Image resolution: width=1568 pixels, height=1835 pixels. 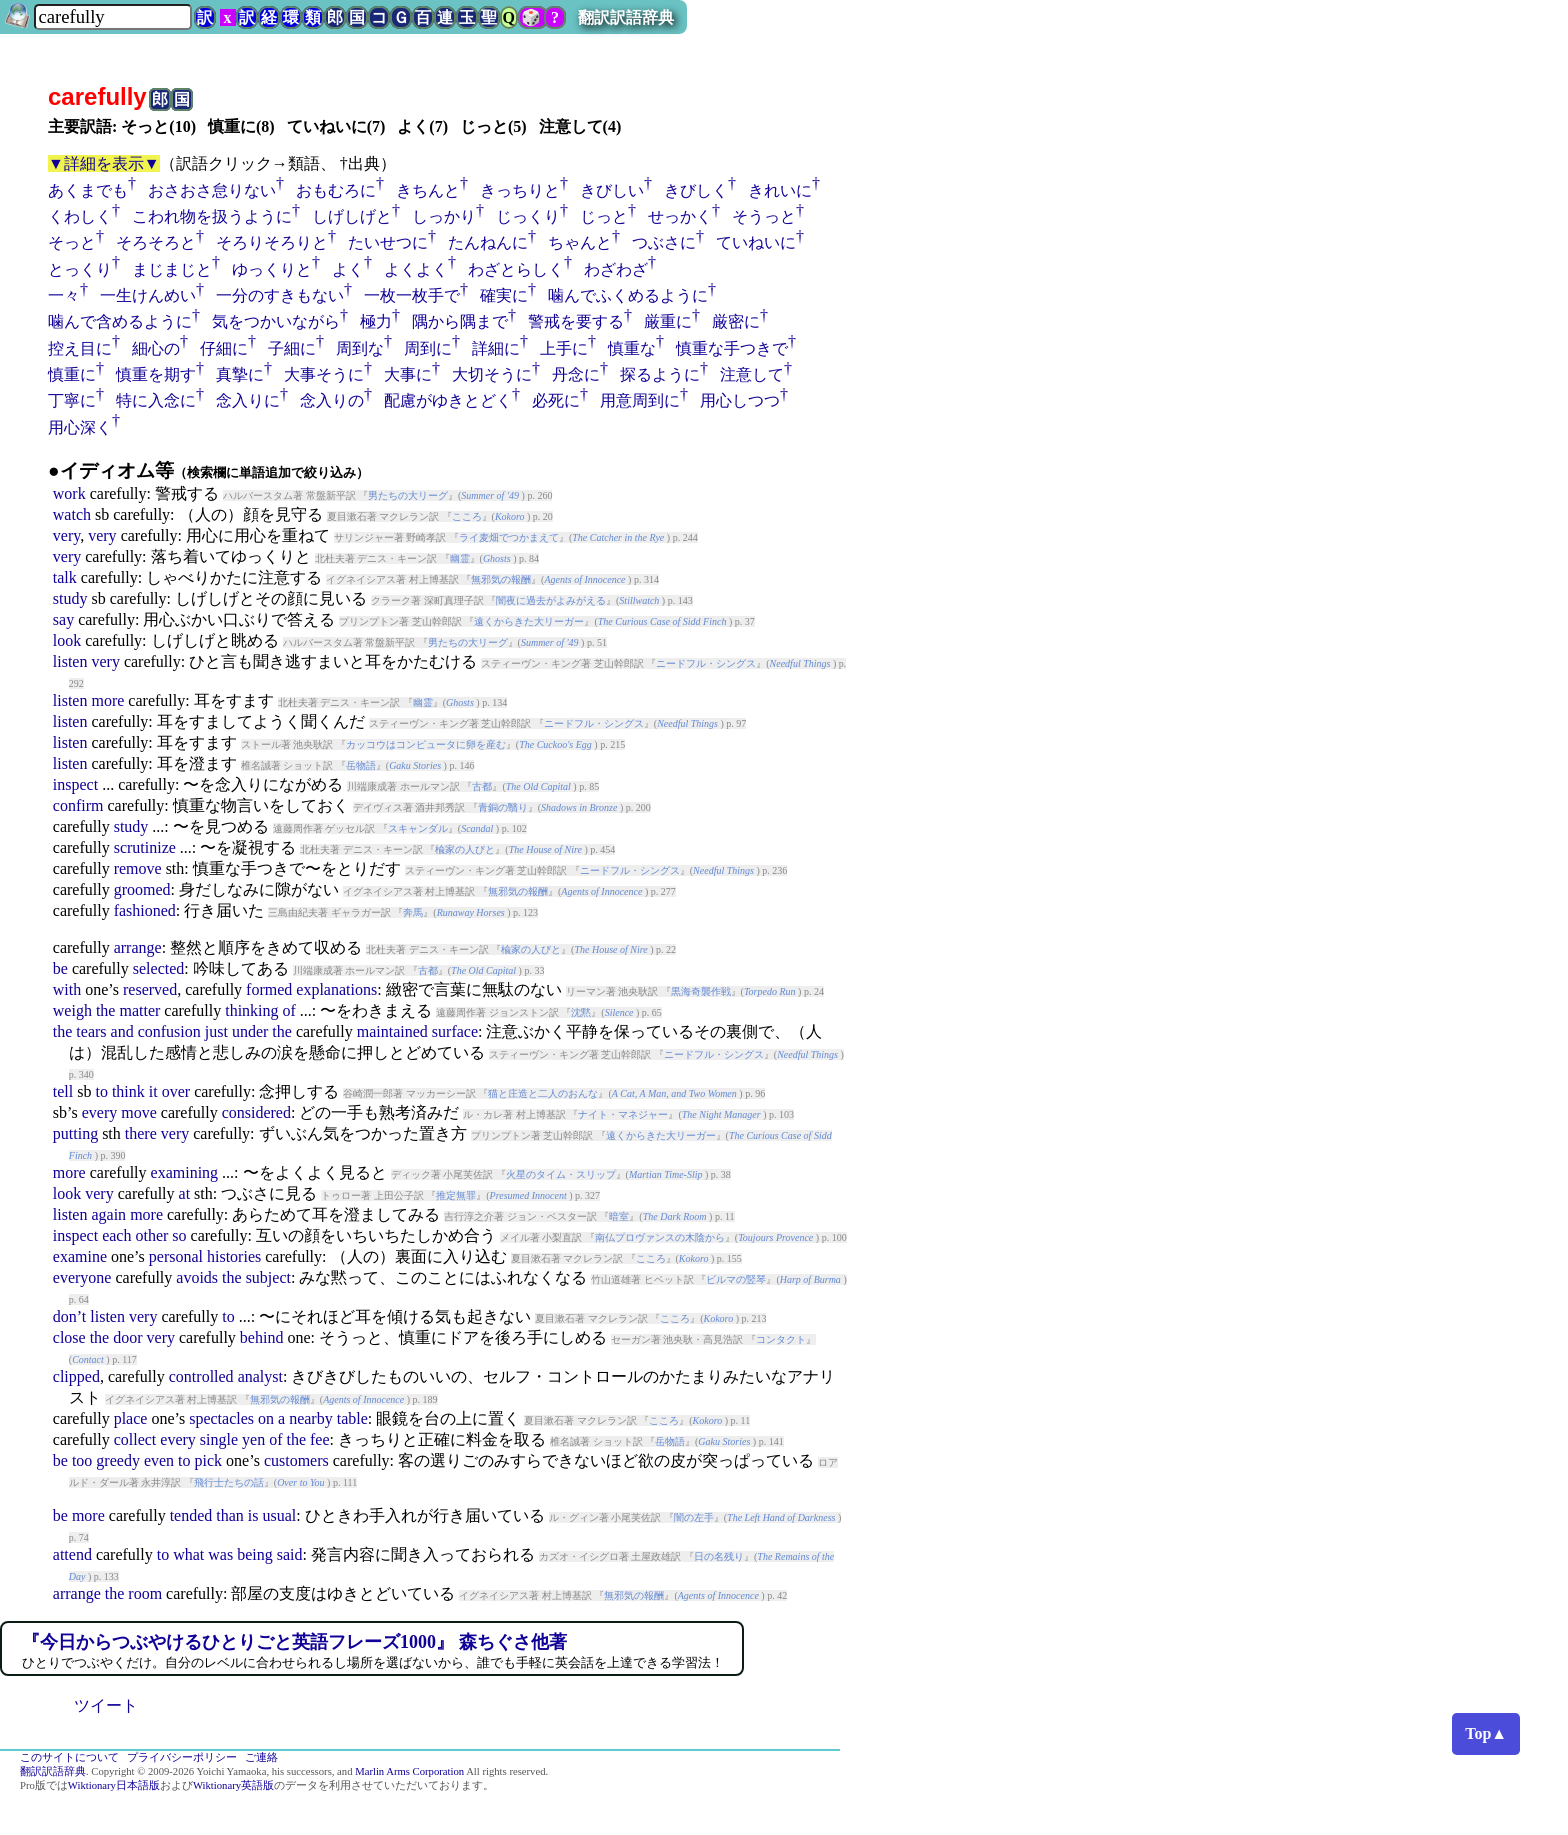 I want to click on subject, so click(x=268, y=1277).